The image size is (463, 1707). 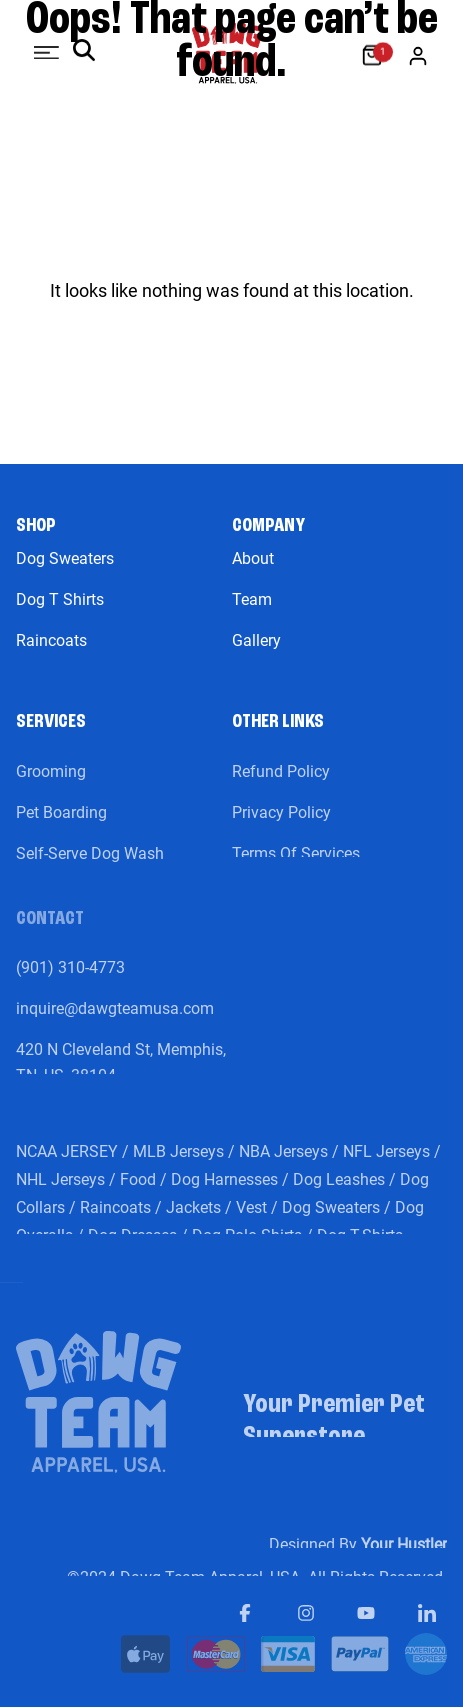 What do you see at coordinates (61, 823) in the screenshot?
I see `Pet Boarding` at bounding box center [61, 823].